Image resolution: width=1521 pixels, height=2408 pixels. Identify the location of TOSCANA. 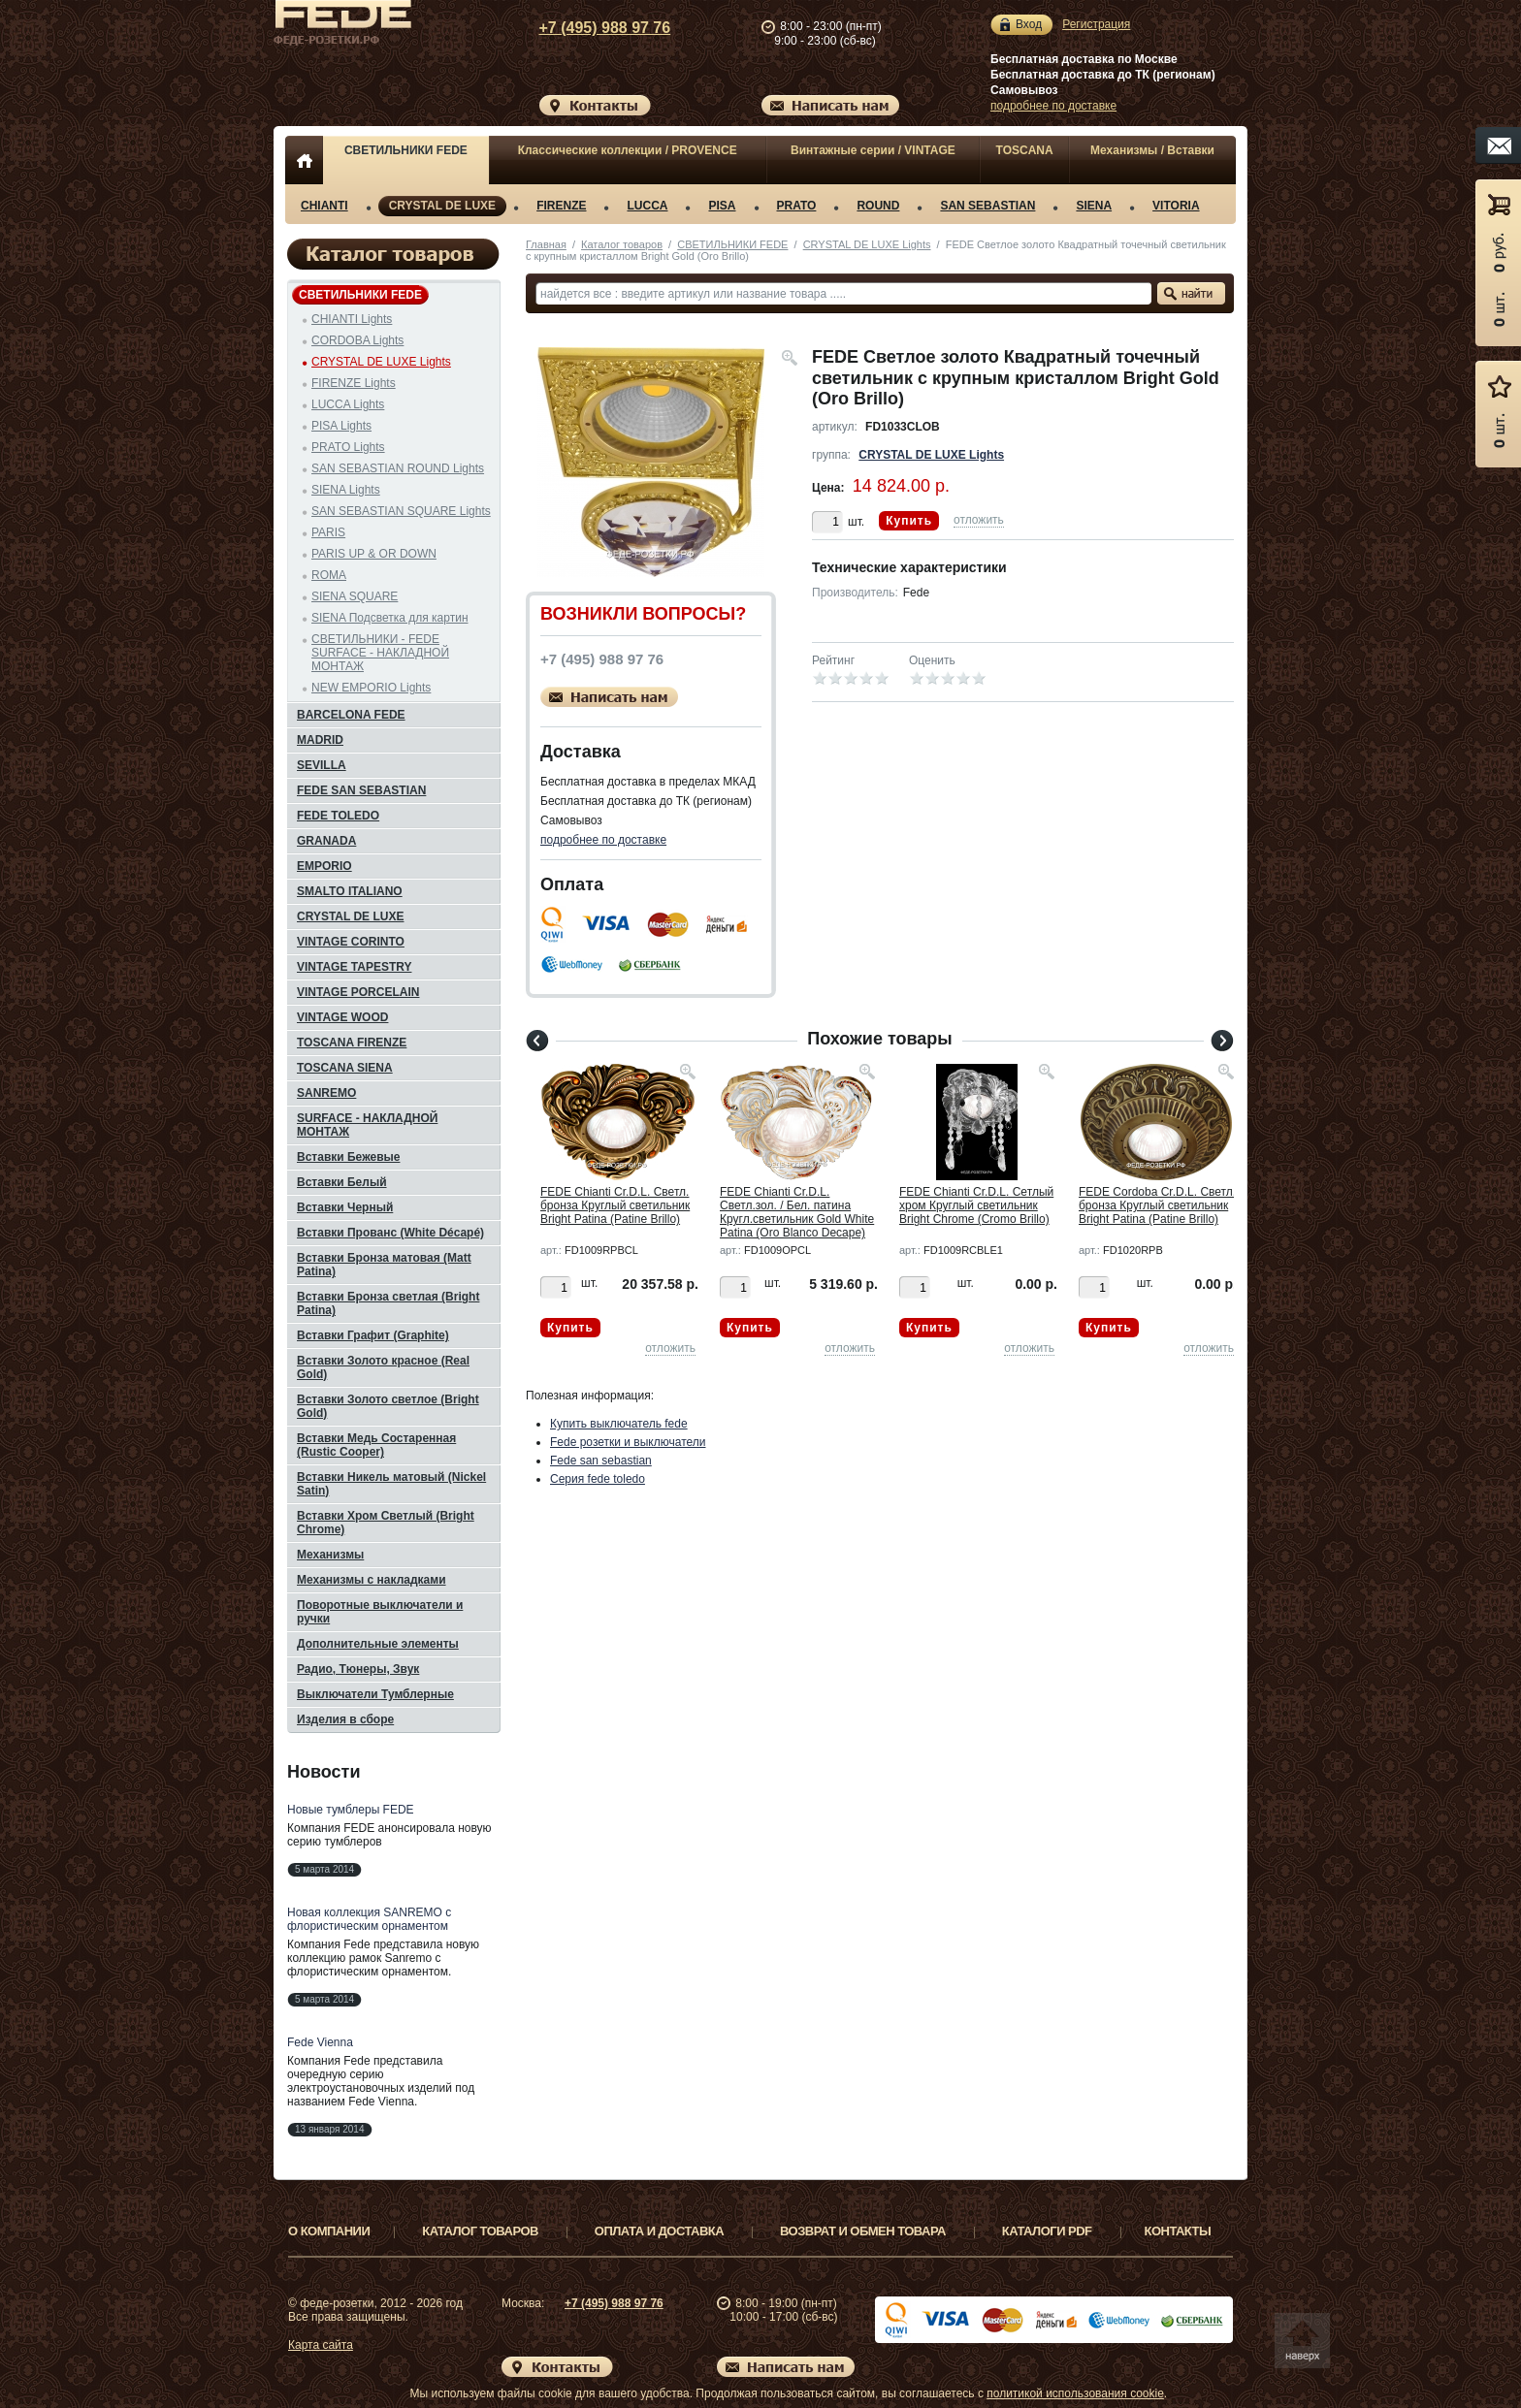
(1024, 150).